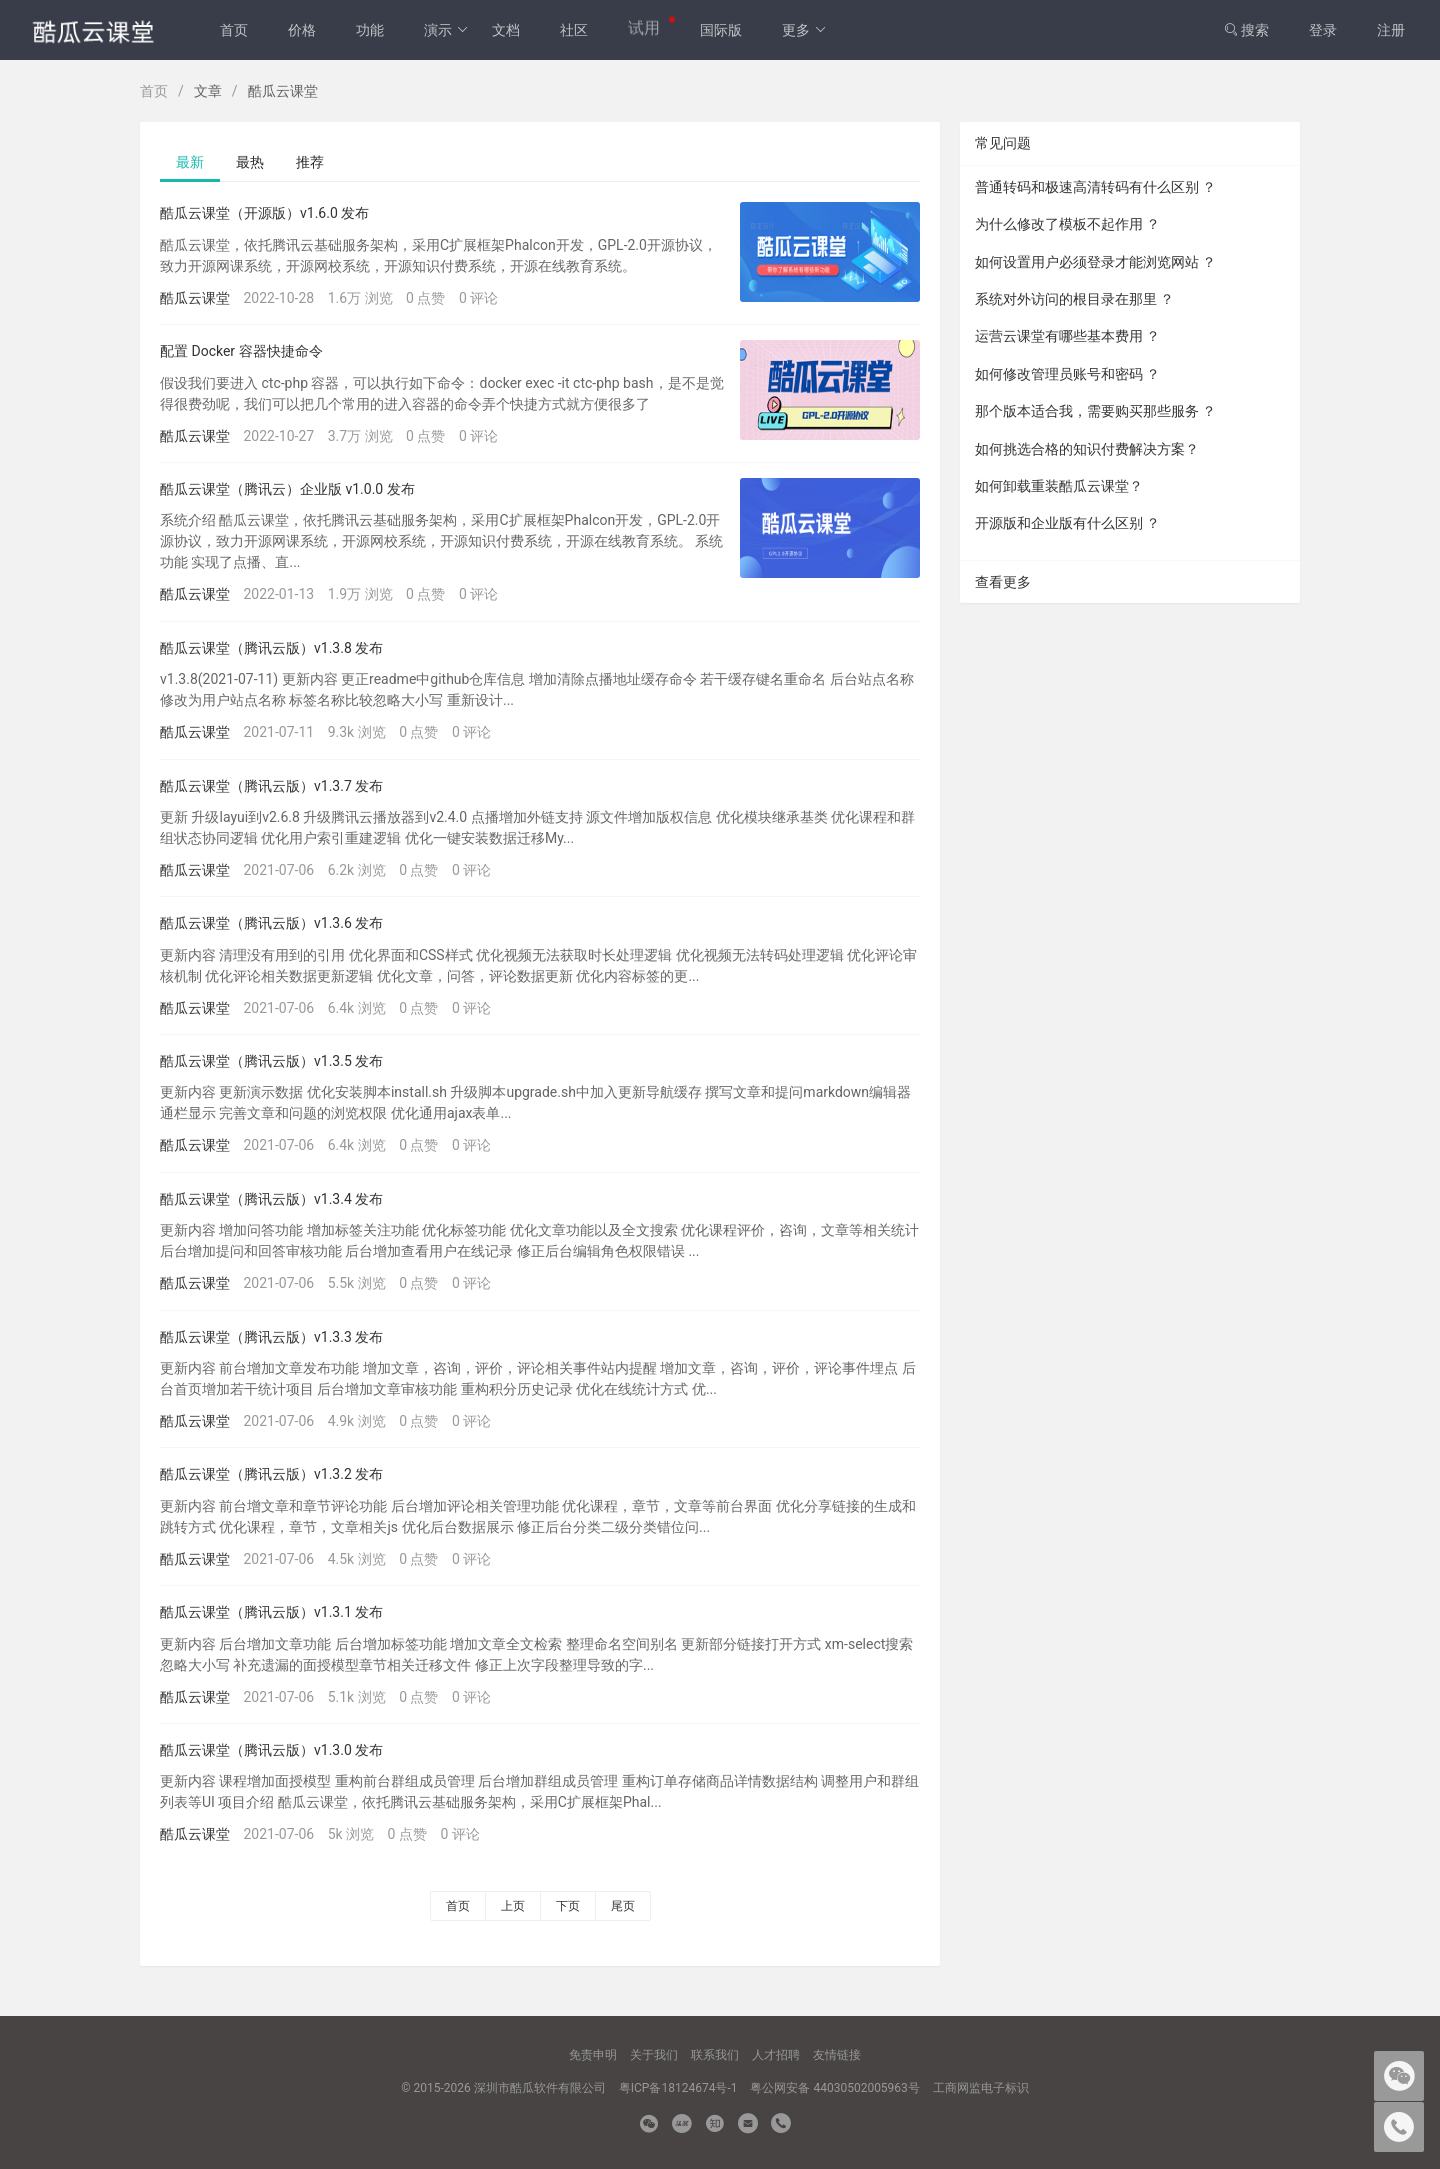  I want to click on 酷瓜云课堂（腾讯云版）v1.3.7 发布, so click(271, 786).